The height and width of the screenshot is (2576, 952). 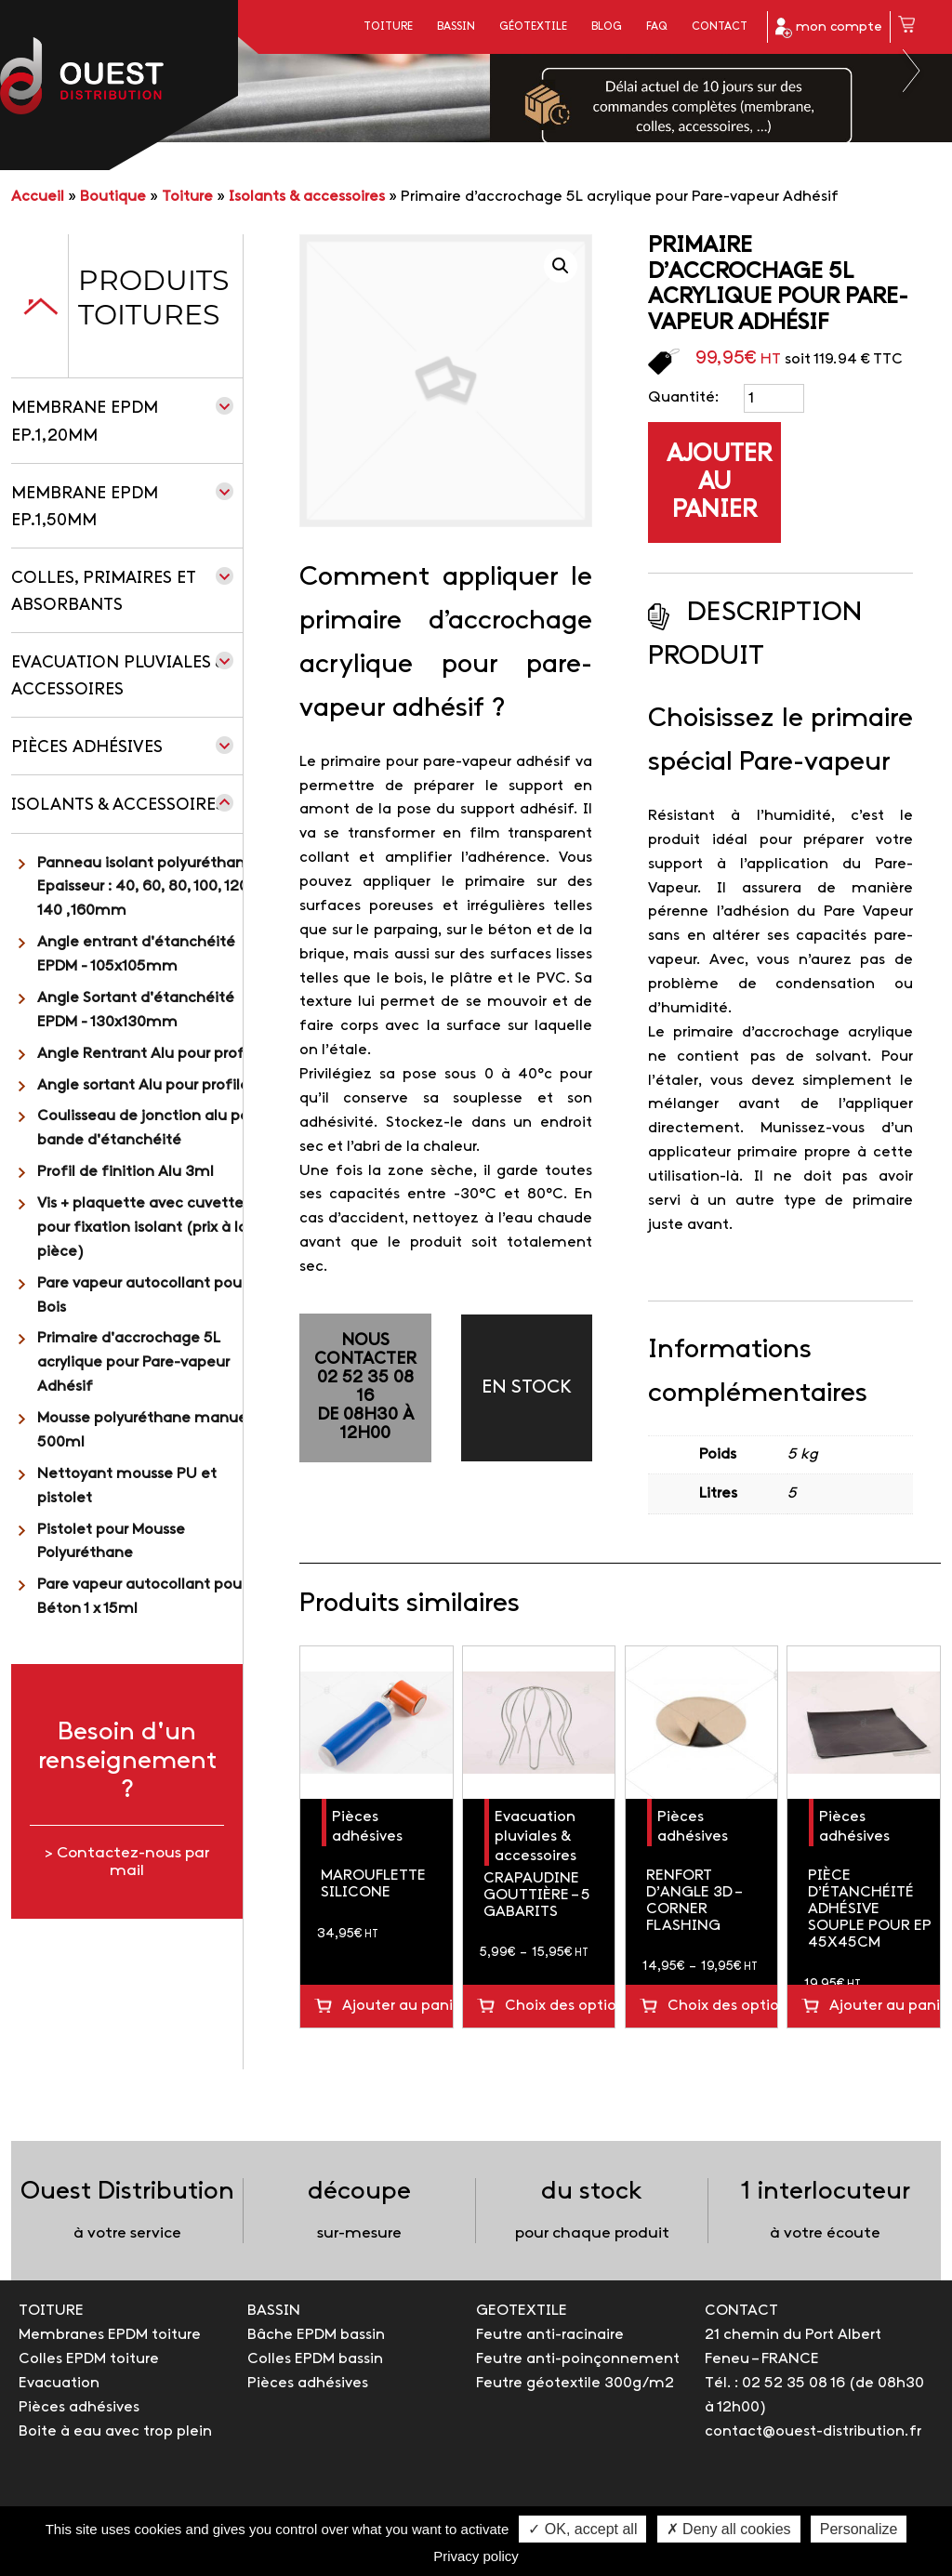 I want to click on Feutre anti-racinaire, so click(x=550, y=2335).